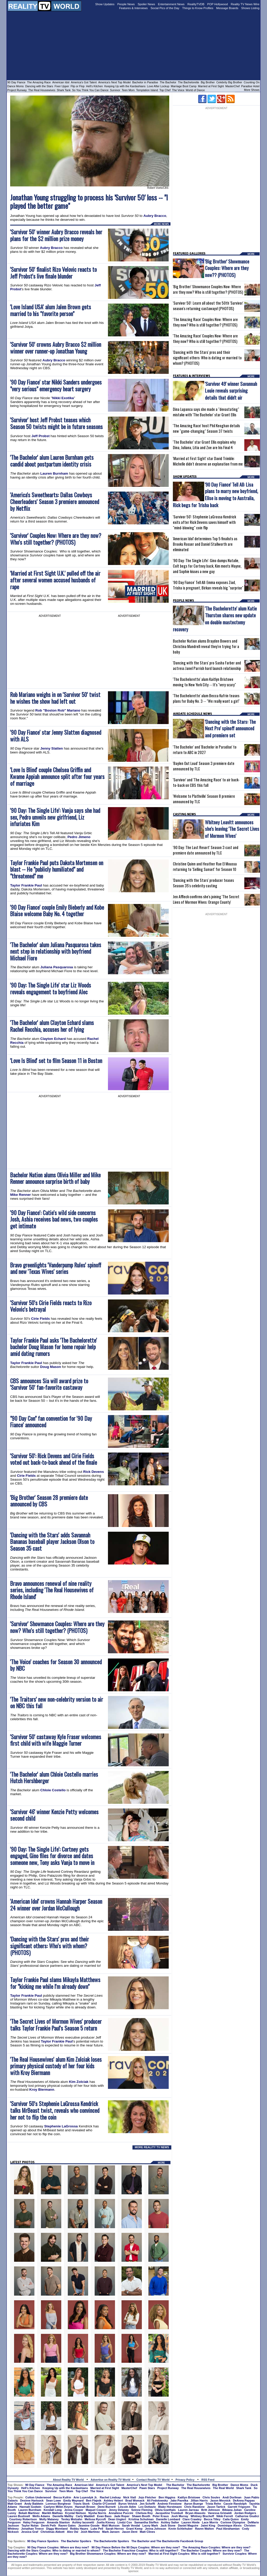 The width and height of the screenshot is (267, 2576). What do you see at coordinates (64, 90) in the screenshot?
I see `Shark Tank` at bounding box center [64, 90].